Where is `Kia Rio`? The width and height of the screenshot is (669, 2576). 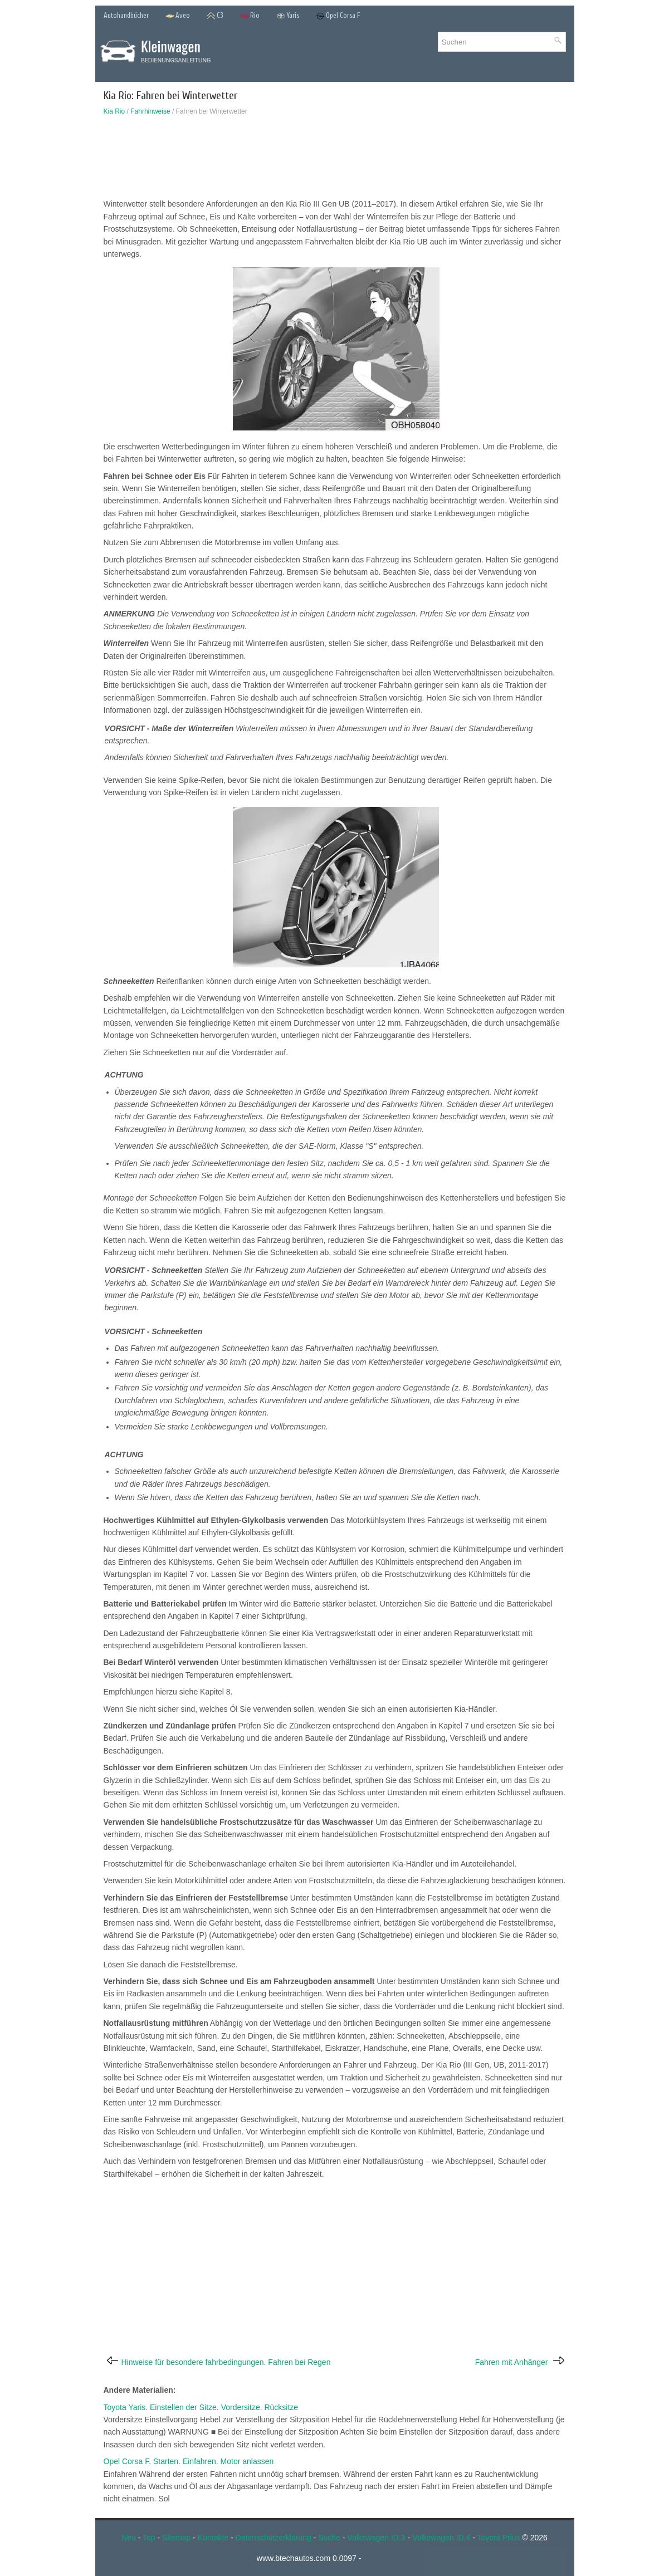 Kia Rio is located at coordinates (114, 111).